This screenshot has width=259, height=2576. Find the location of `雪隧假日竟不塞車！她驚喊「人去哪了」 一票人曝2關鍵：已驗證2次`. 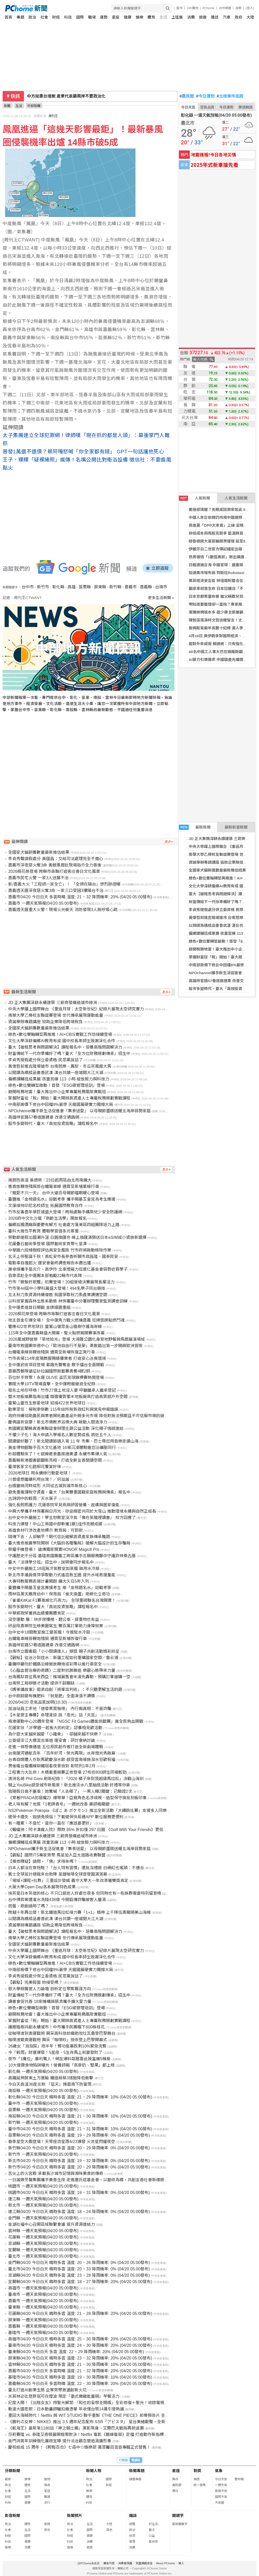

雪隧假日竟不塞車！她驚喊「人去哪了」 一票人曝2關鍵：已驗證2次 is located at coordinates (70, 1791).